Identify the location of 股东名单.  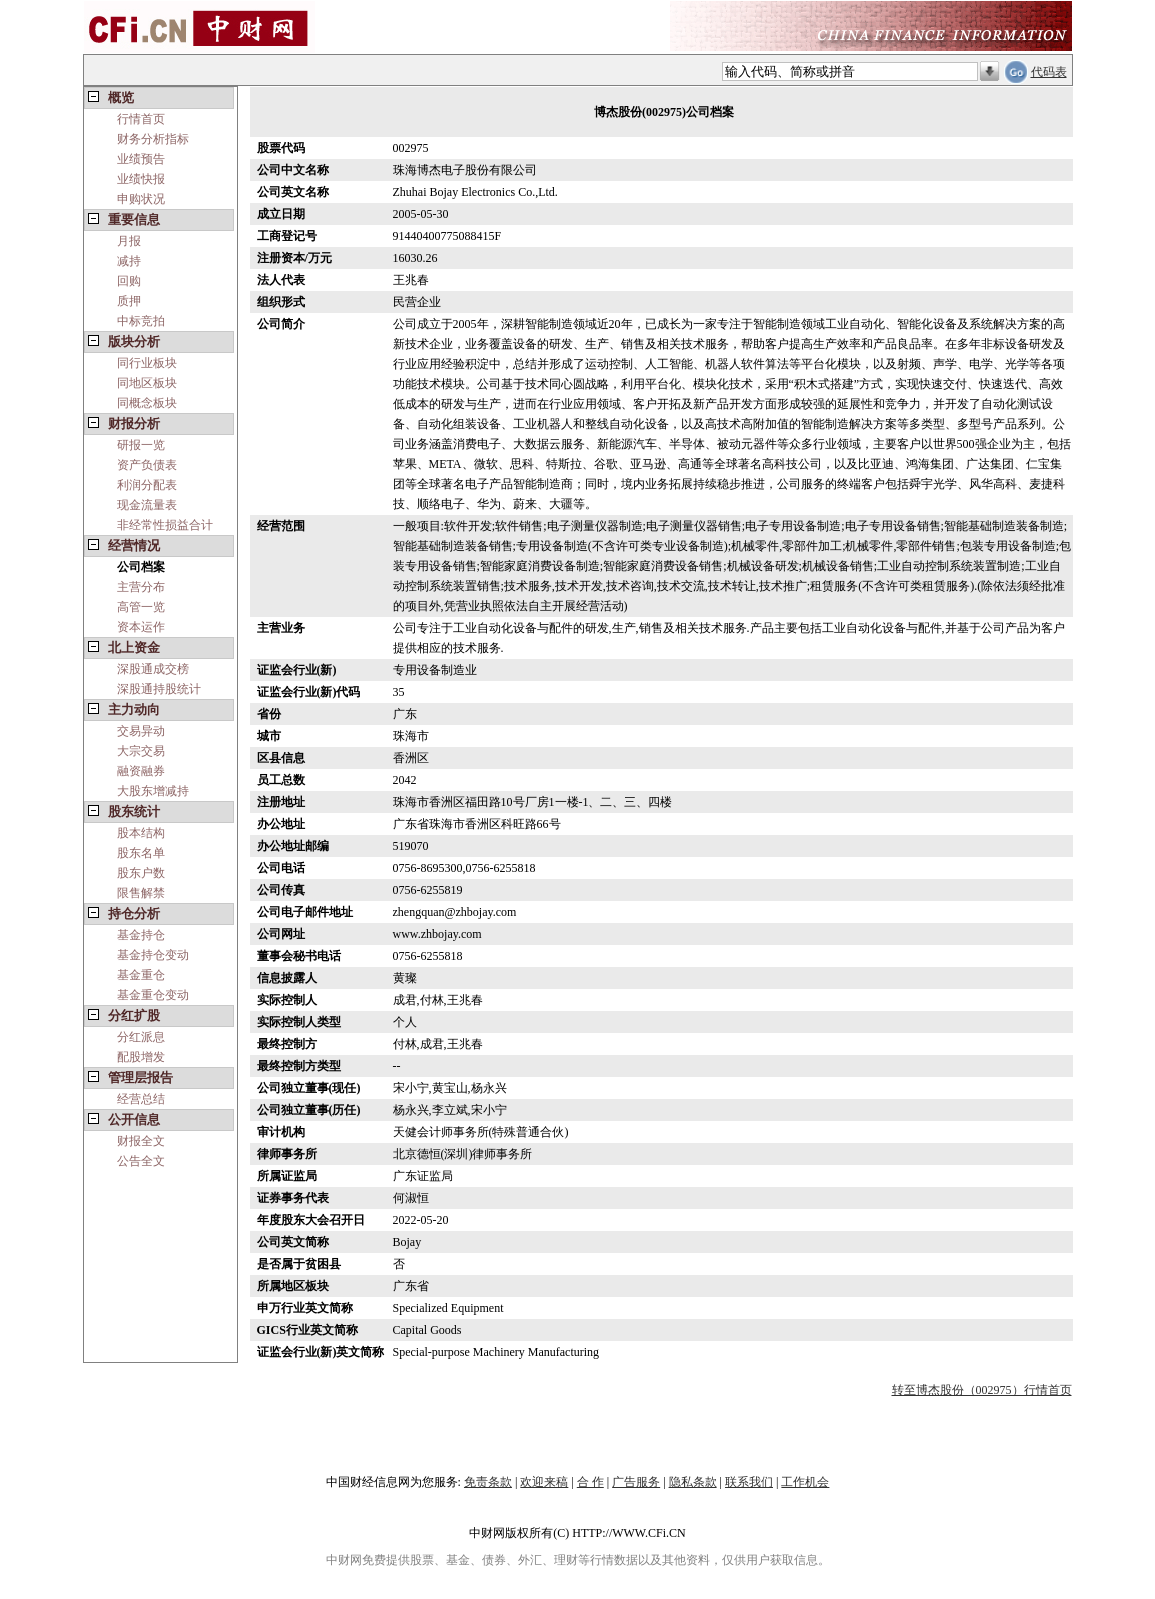
(141, 853).